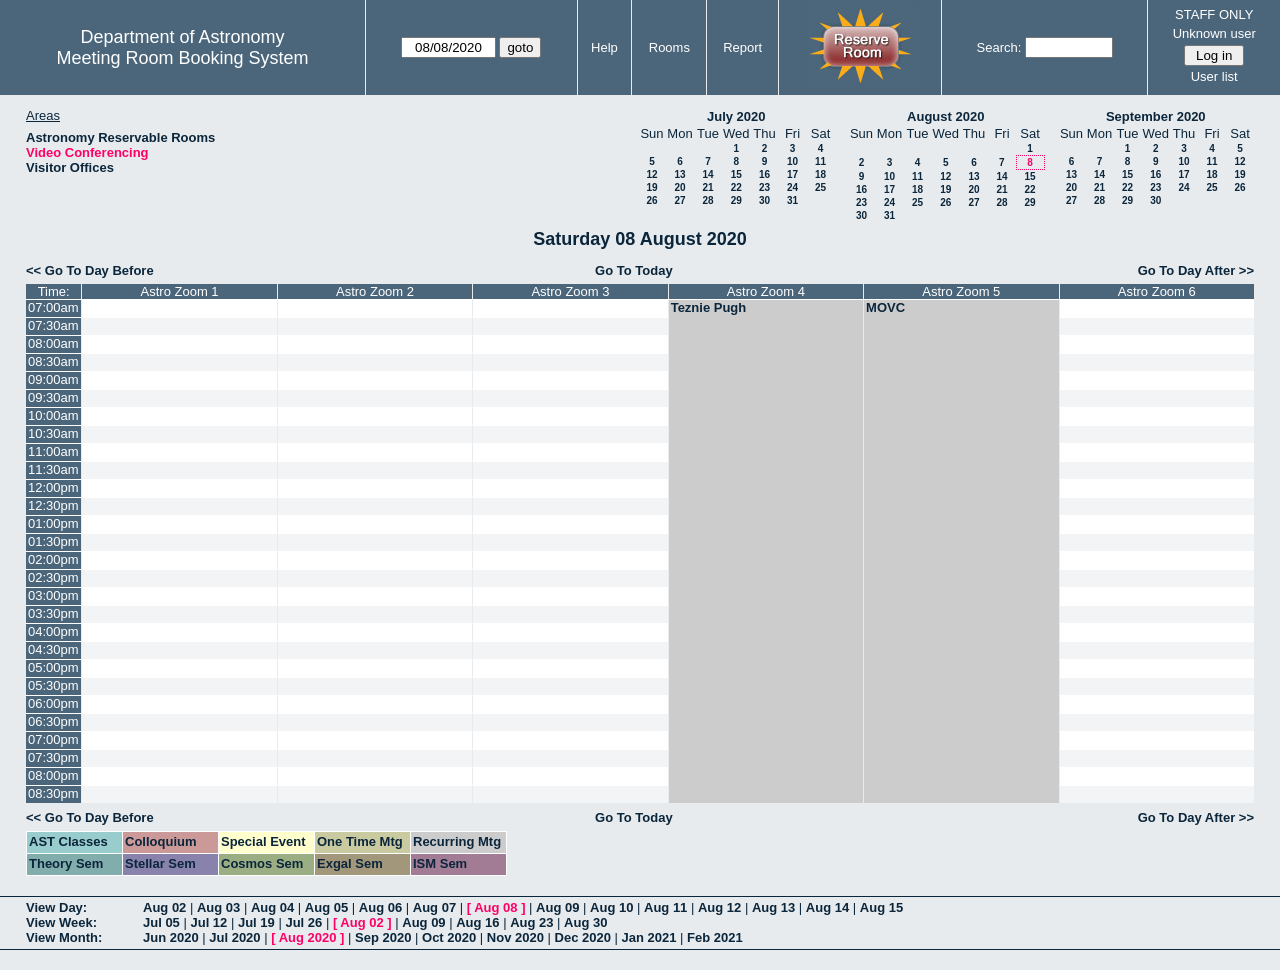 This screenshot has width=1280, height=970. I want to click on 20, so click(679, 187).